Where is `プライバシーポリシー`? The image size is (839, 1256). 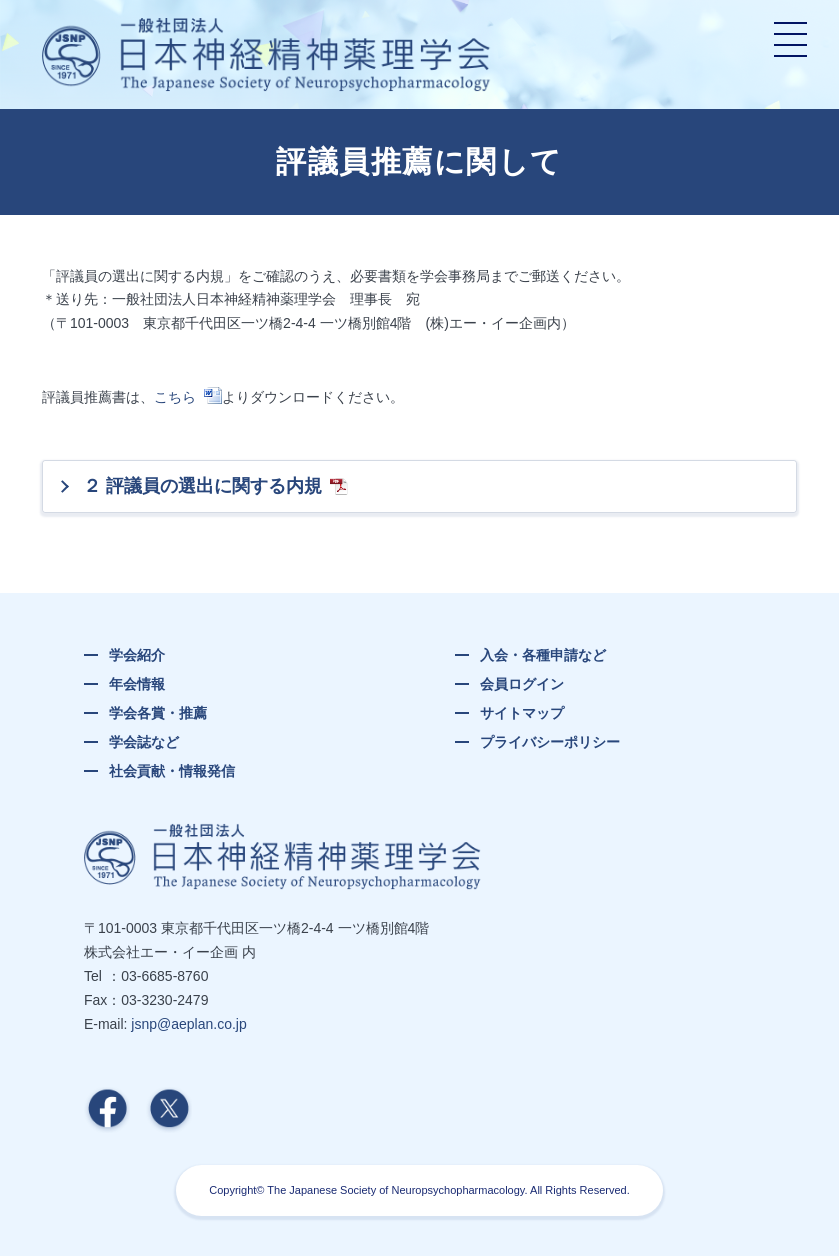
プライバシーポリシー is located at coordinates (550, 742).